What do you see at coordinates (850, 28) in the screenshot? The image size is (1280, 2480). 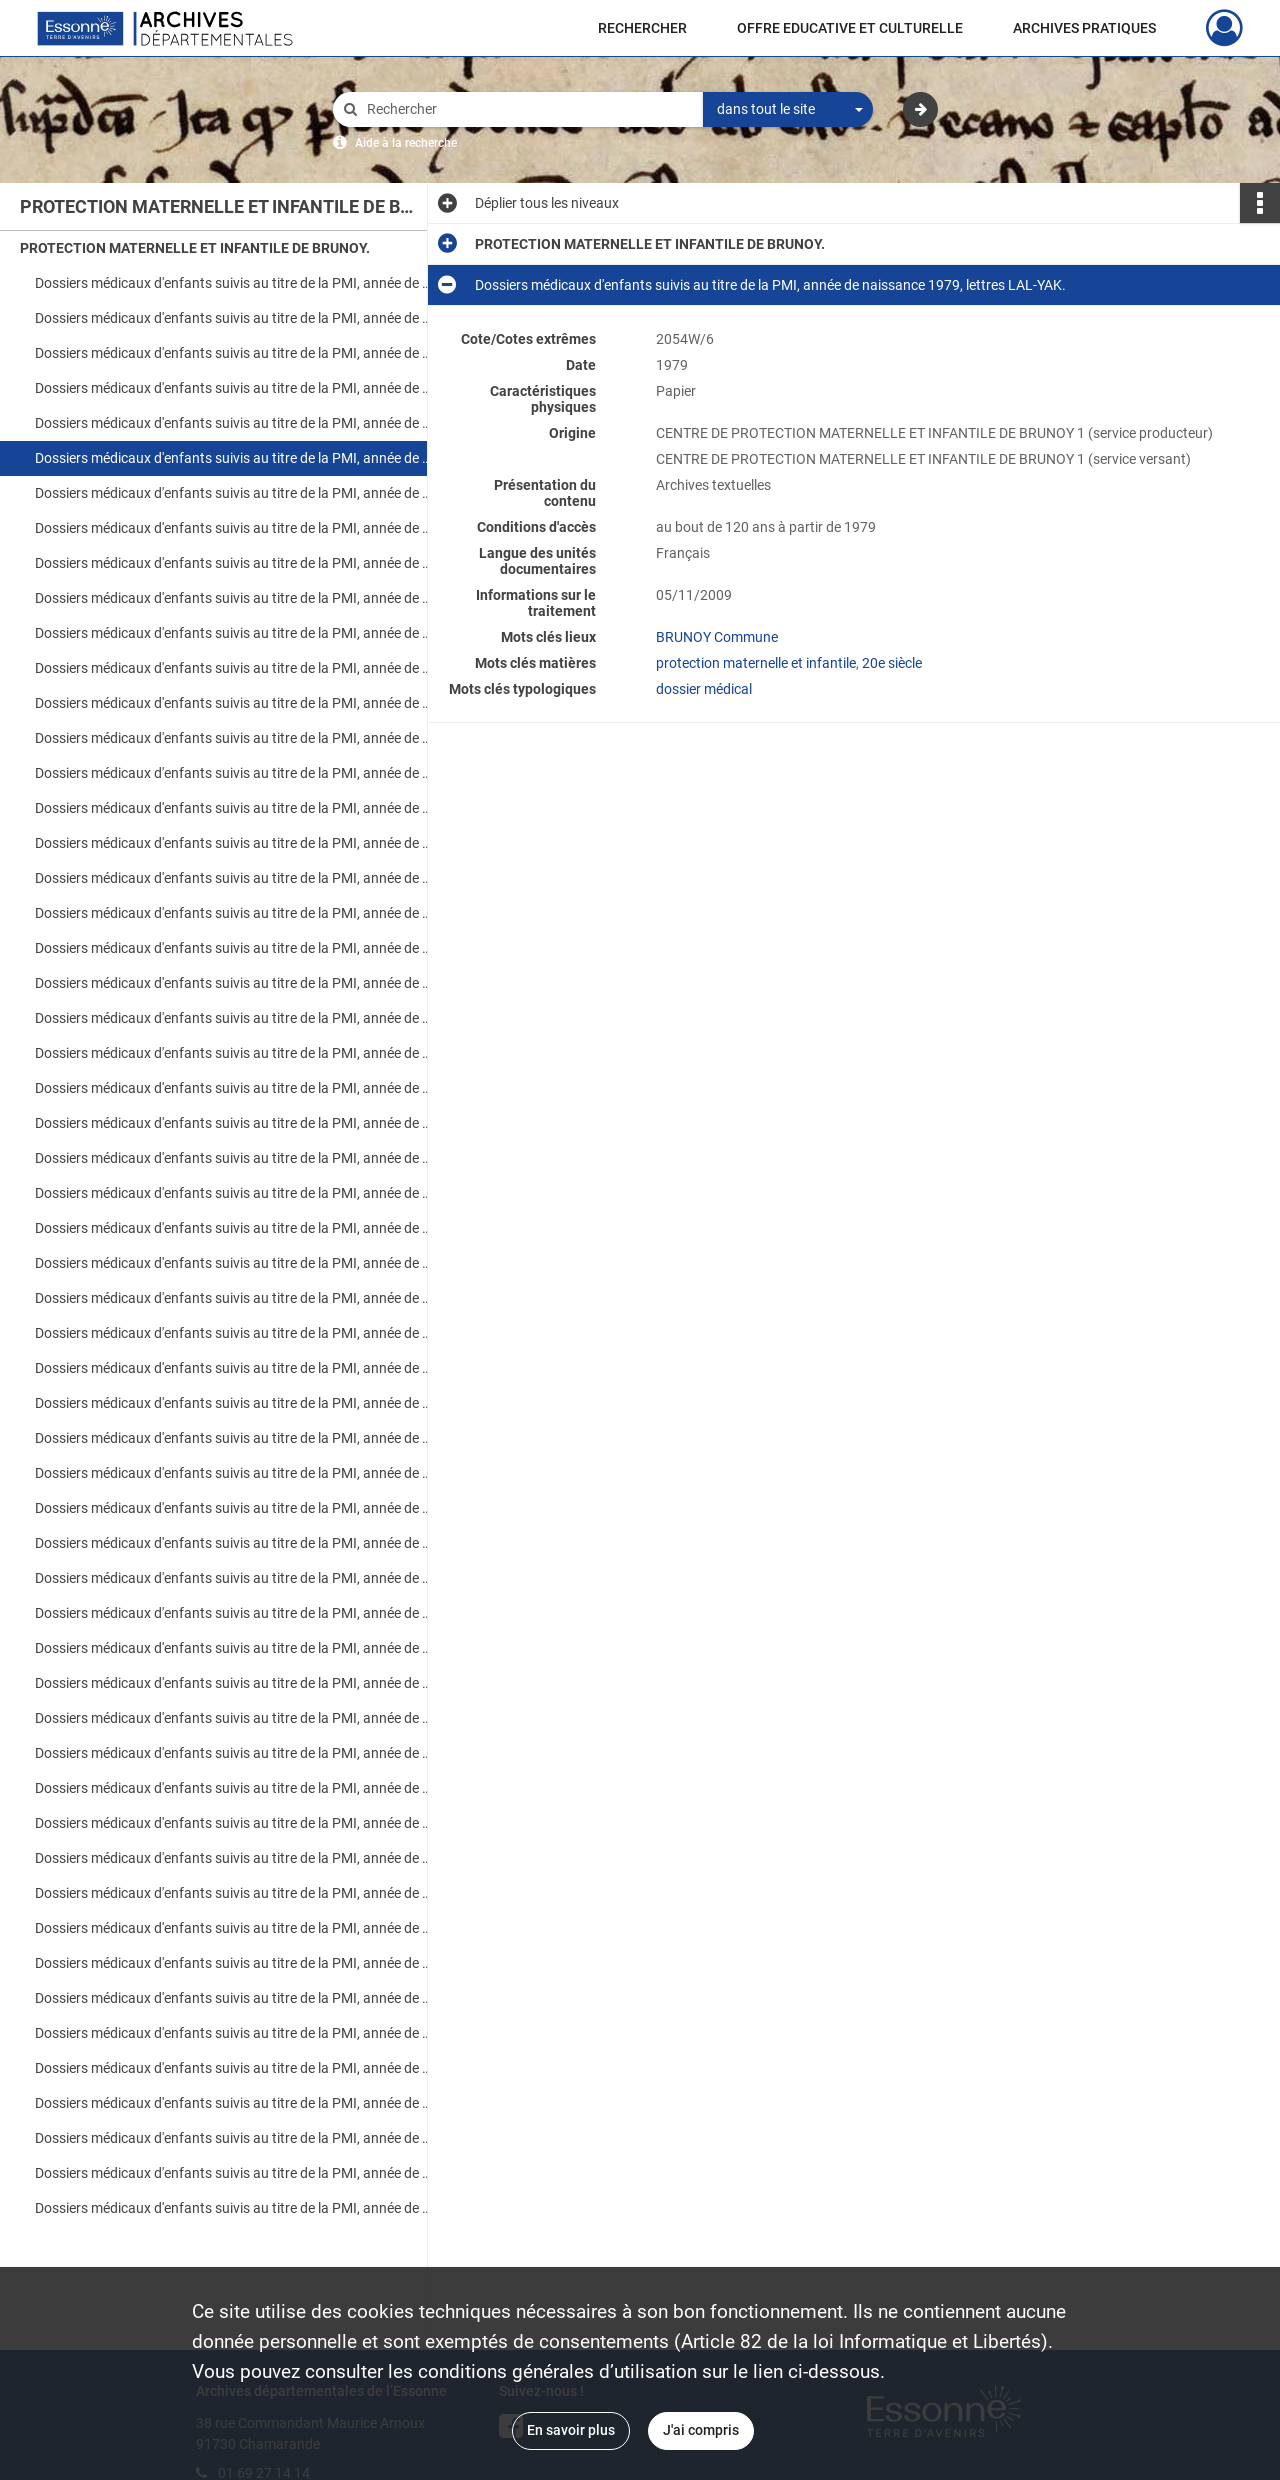 I see `OFFRE EDUCATIVE ET CULTURELLE` at bounding box center [850, 28].